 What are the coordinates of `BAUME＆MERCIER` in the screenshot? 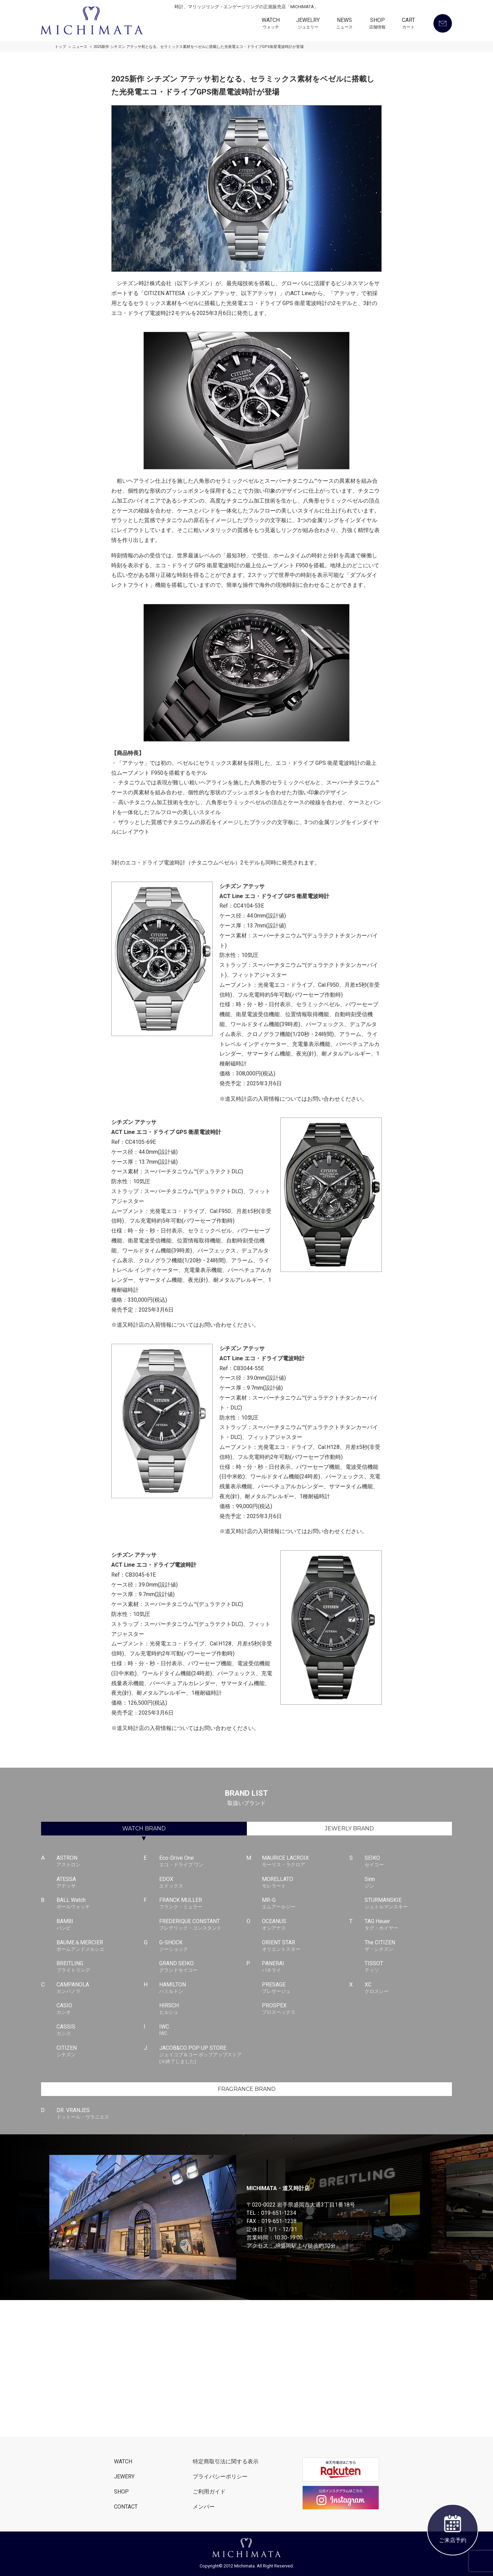 It's located at (100, 1946).